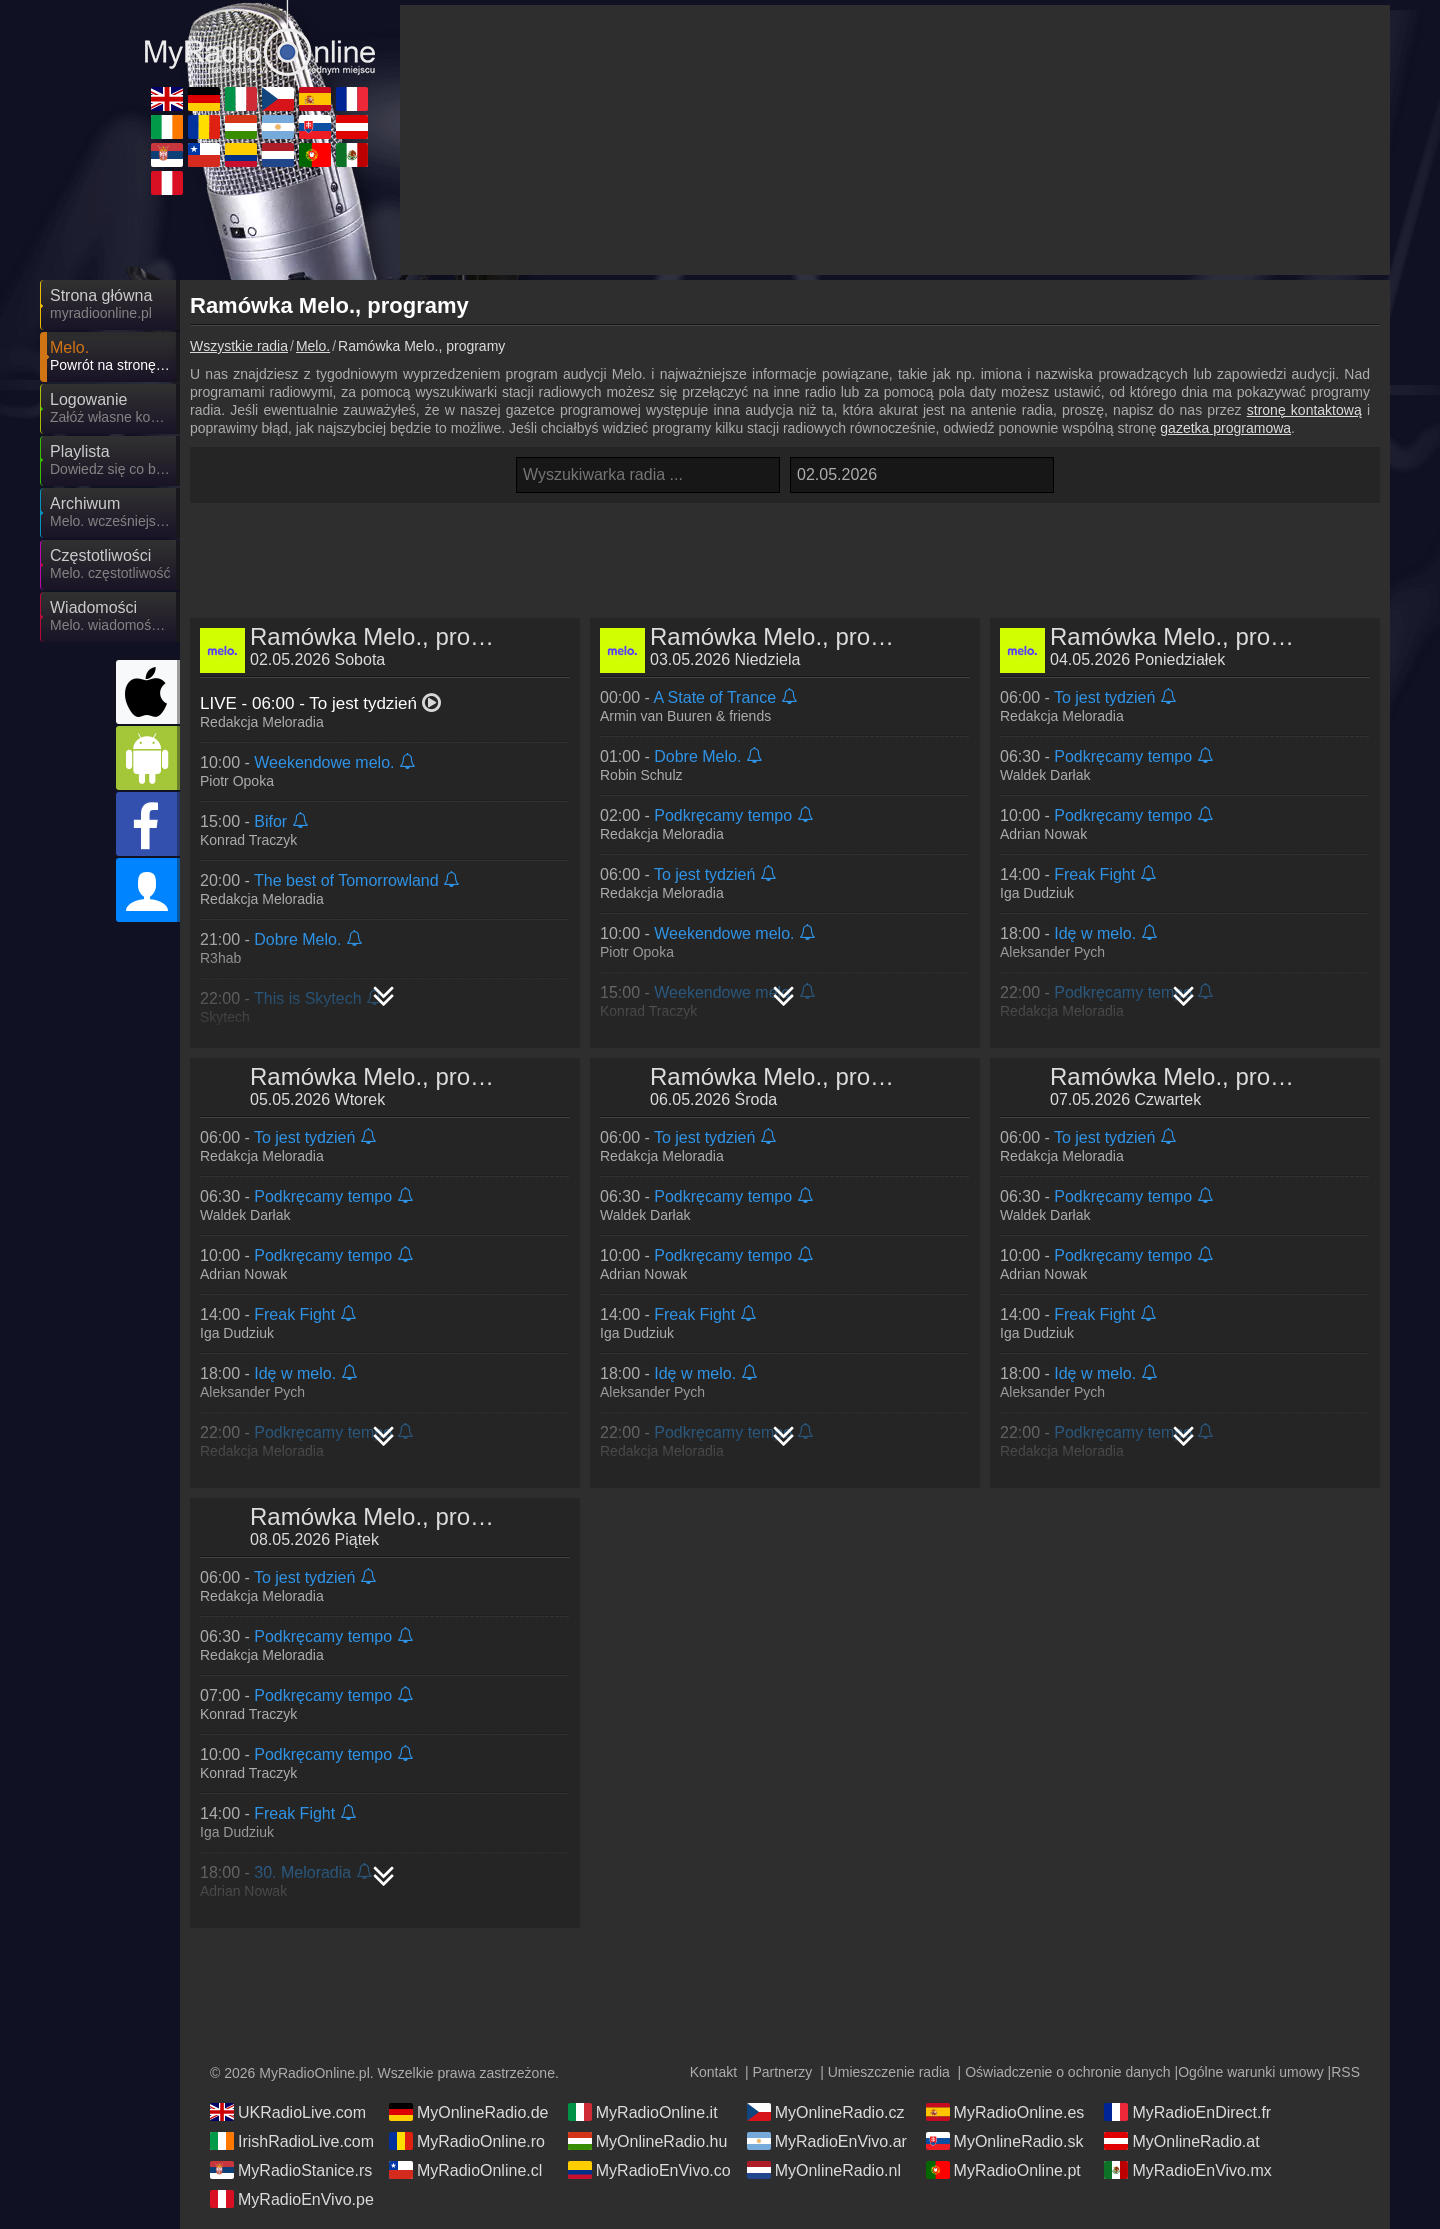 The width and height of the screenshot is (1440, 2229). I want to click on MyRadioEnDirect.fr, so click(1187, 2112).